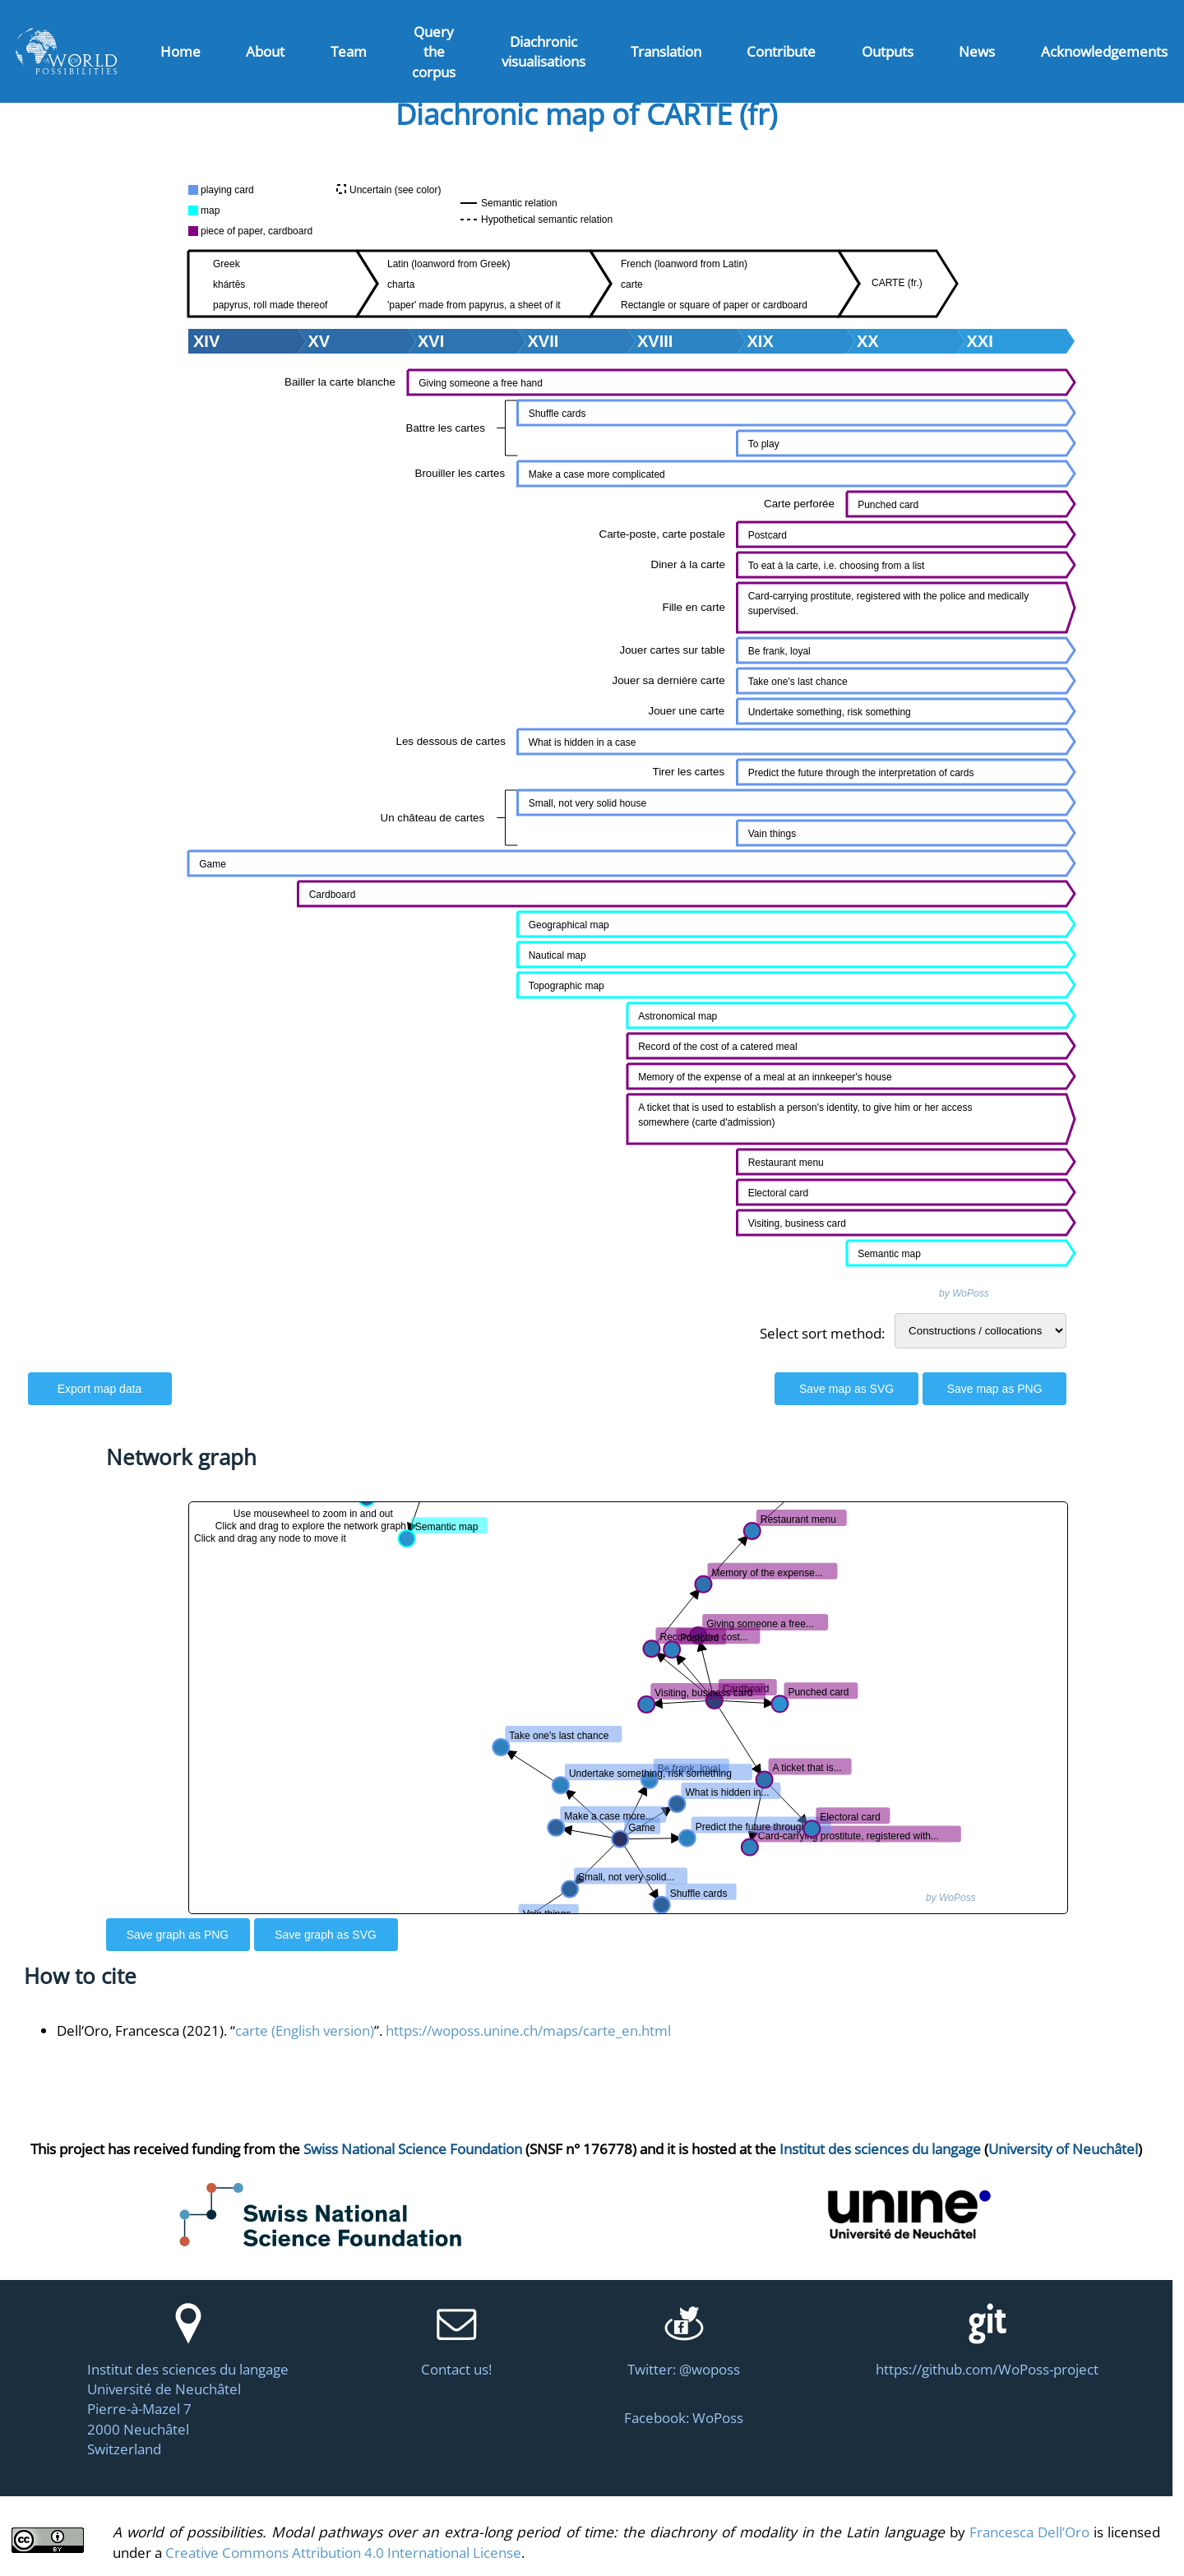 This screenshot has width=1184, height=2576. What do you see at coordinates (434, 51) in the screenshot?
I see `Query the corpus` at bounding box center [434, 51].